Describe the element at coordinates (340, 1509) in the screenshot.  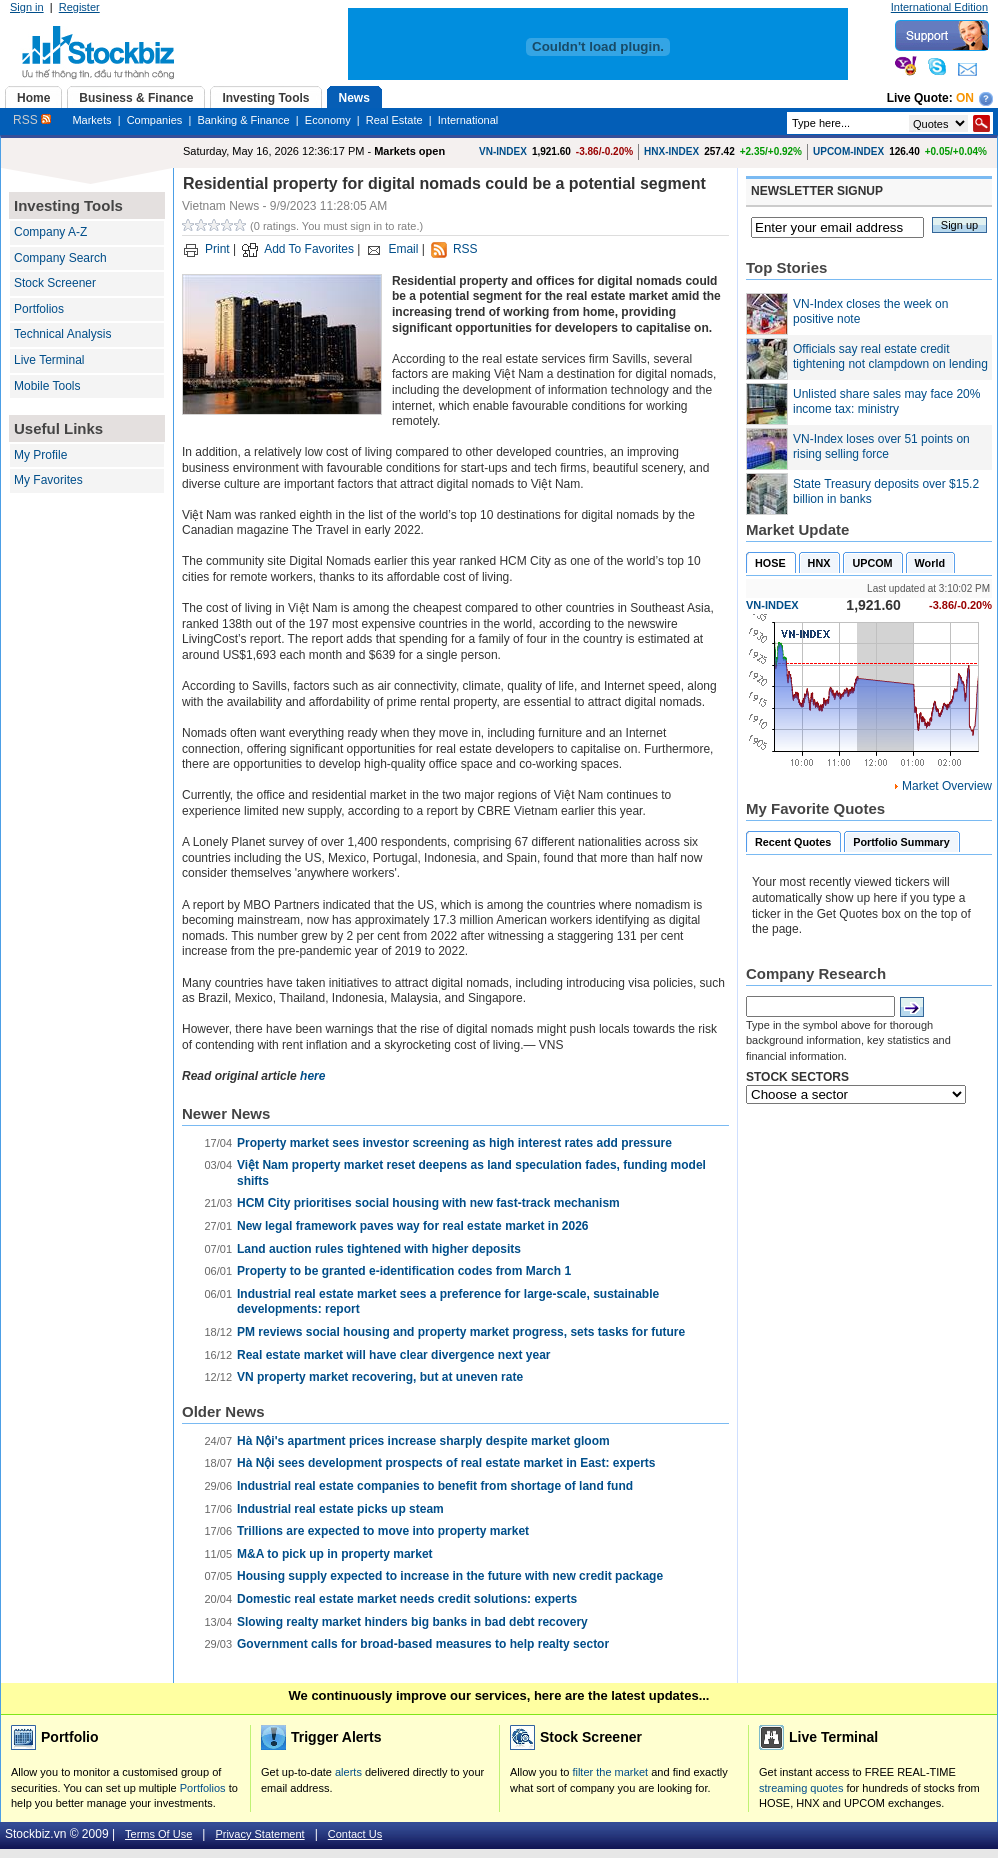
I see `Industrial real estate picks up steam` at that location.